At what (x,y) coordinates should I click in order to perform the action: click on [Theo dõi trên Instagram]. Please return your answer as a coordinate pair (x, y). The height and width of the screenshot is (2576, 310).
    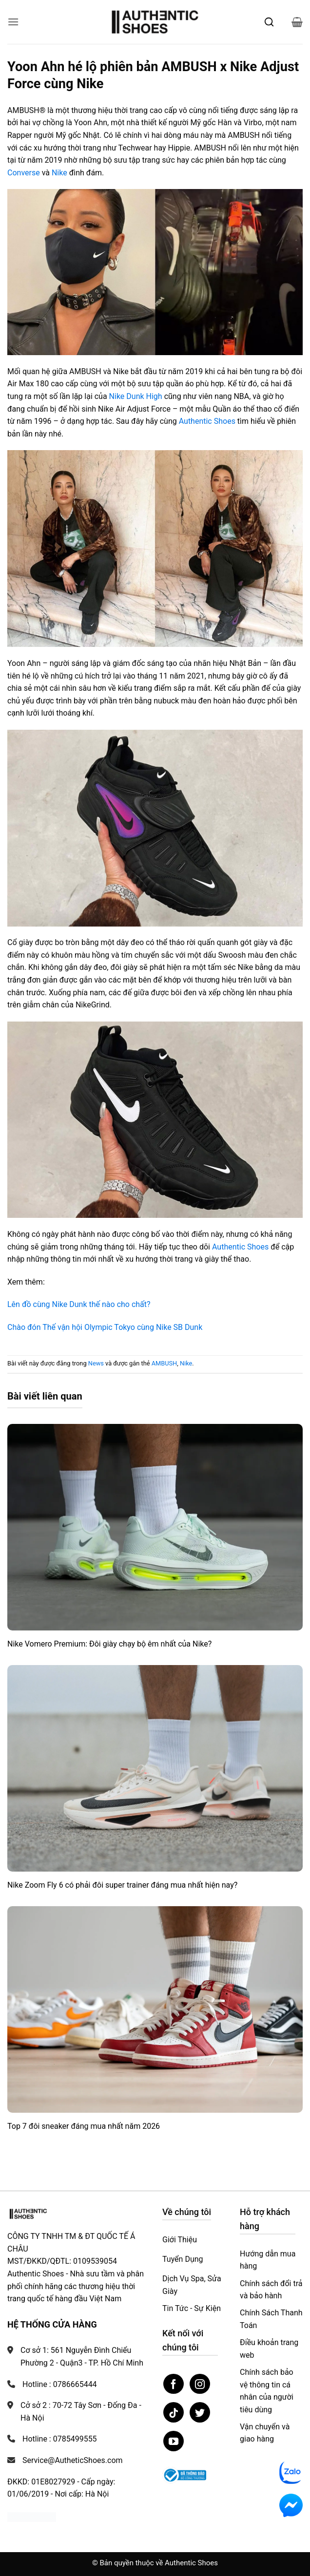
    Looking at the image, I should click on (200, 2384).